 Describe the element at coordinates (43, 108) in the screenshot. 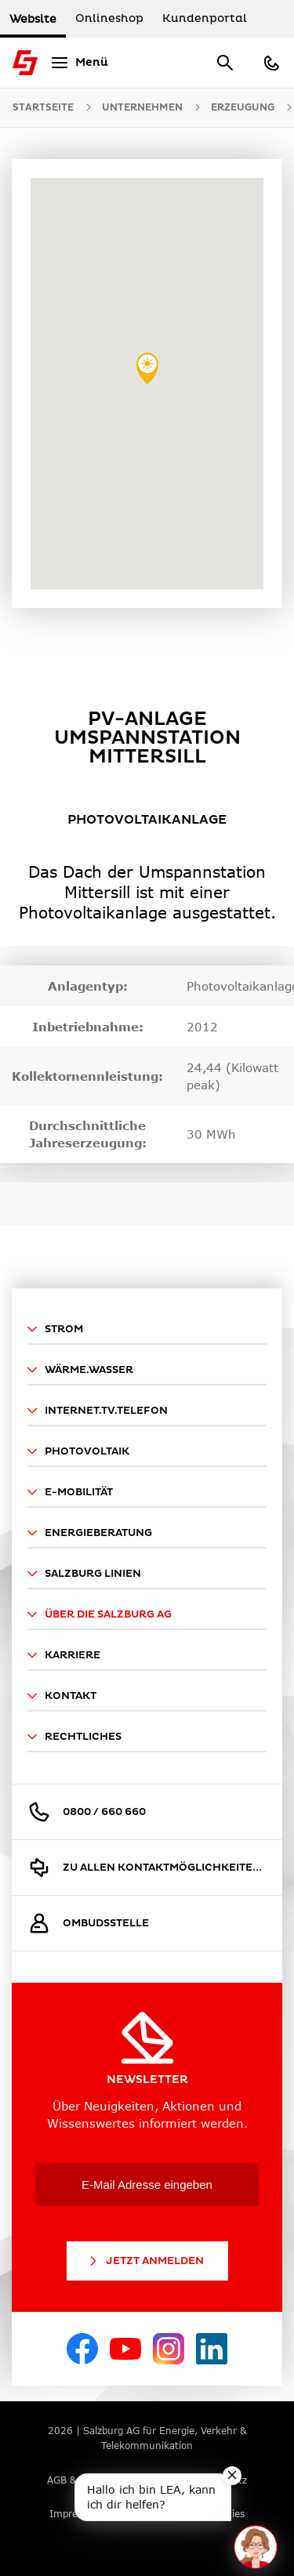

I see `Startseite` at that location.